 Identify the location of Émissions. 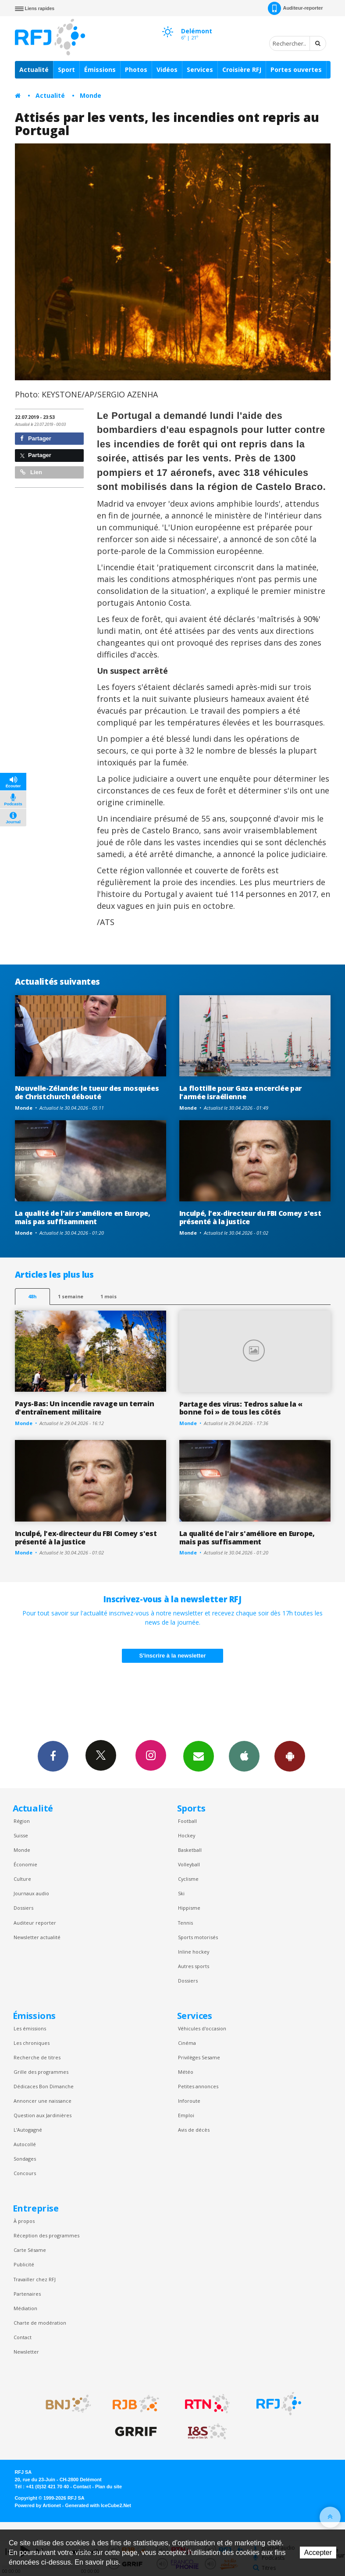
(100, 69).